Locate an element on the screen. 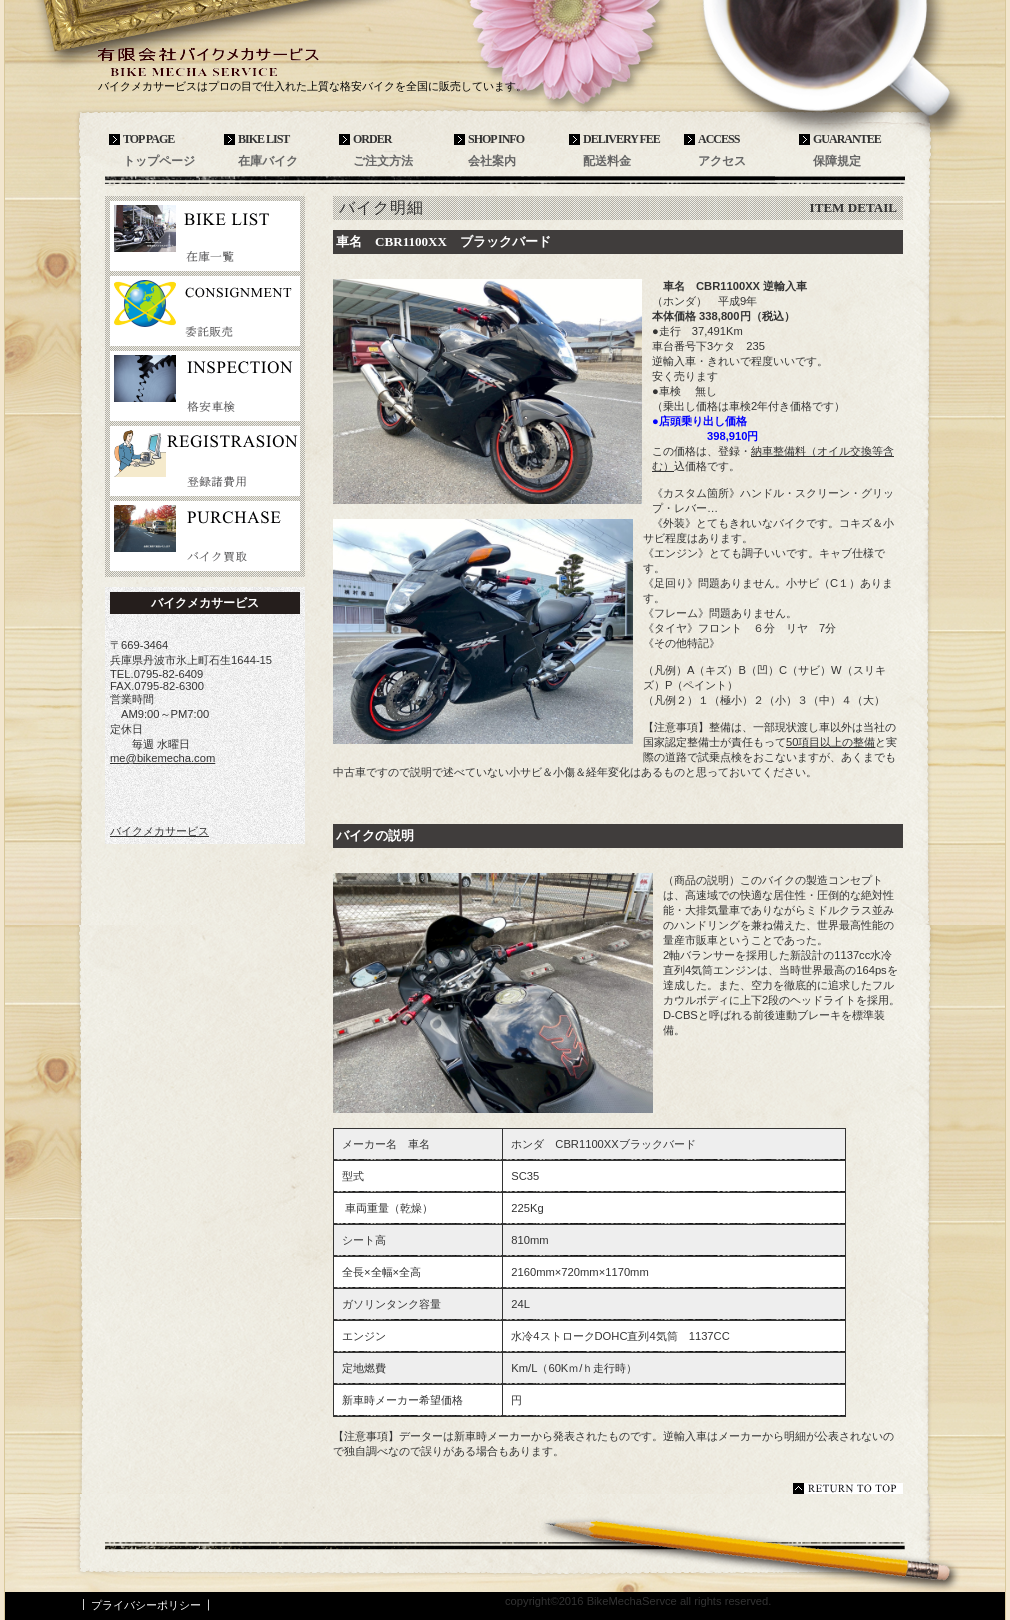 Image resolution: width=1010 pixels, height=1620 pixels. 50項目以上の整備 is located at coordinates (830, 742).